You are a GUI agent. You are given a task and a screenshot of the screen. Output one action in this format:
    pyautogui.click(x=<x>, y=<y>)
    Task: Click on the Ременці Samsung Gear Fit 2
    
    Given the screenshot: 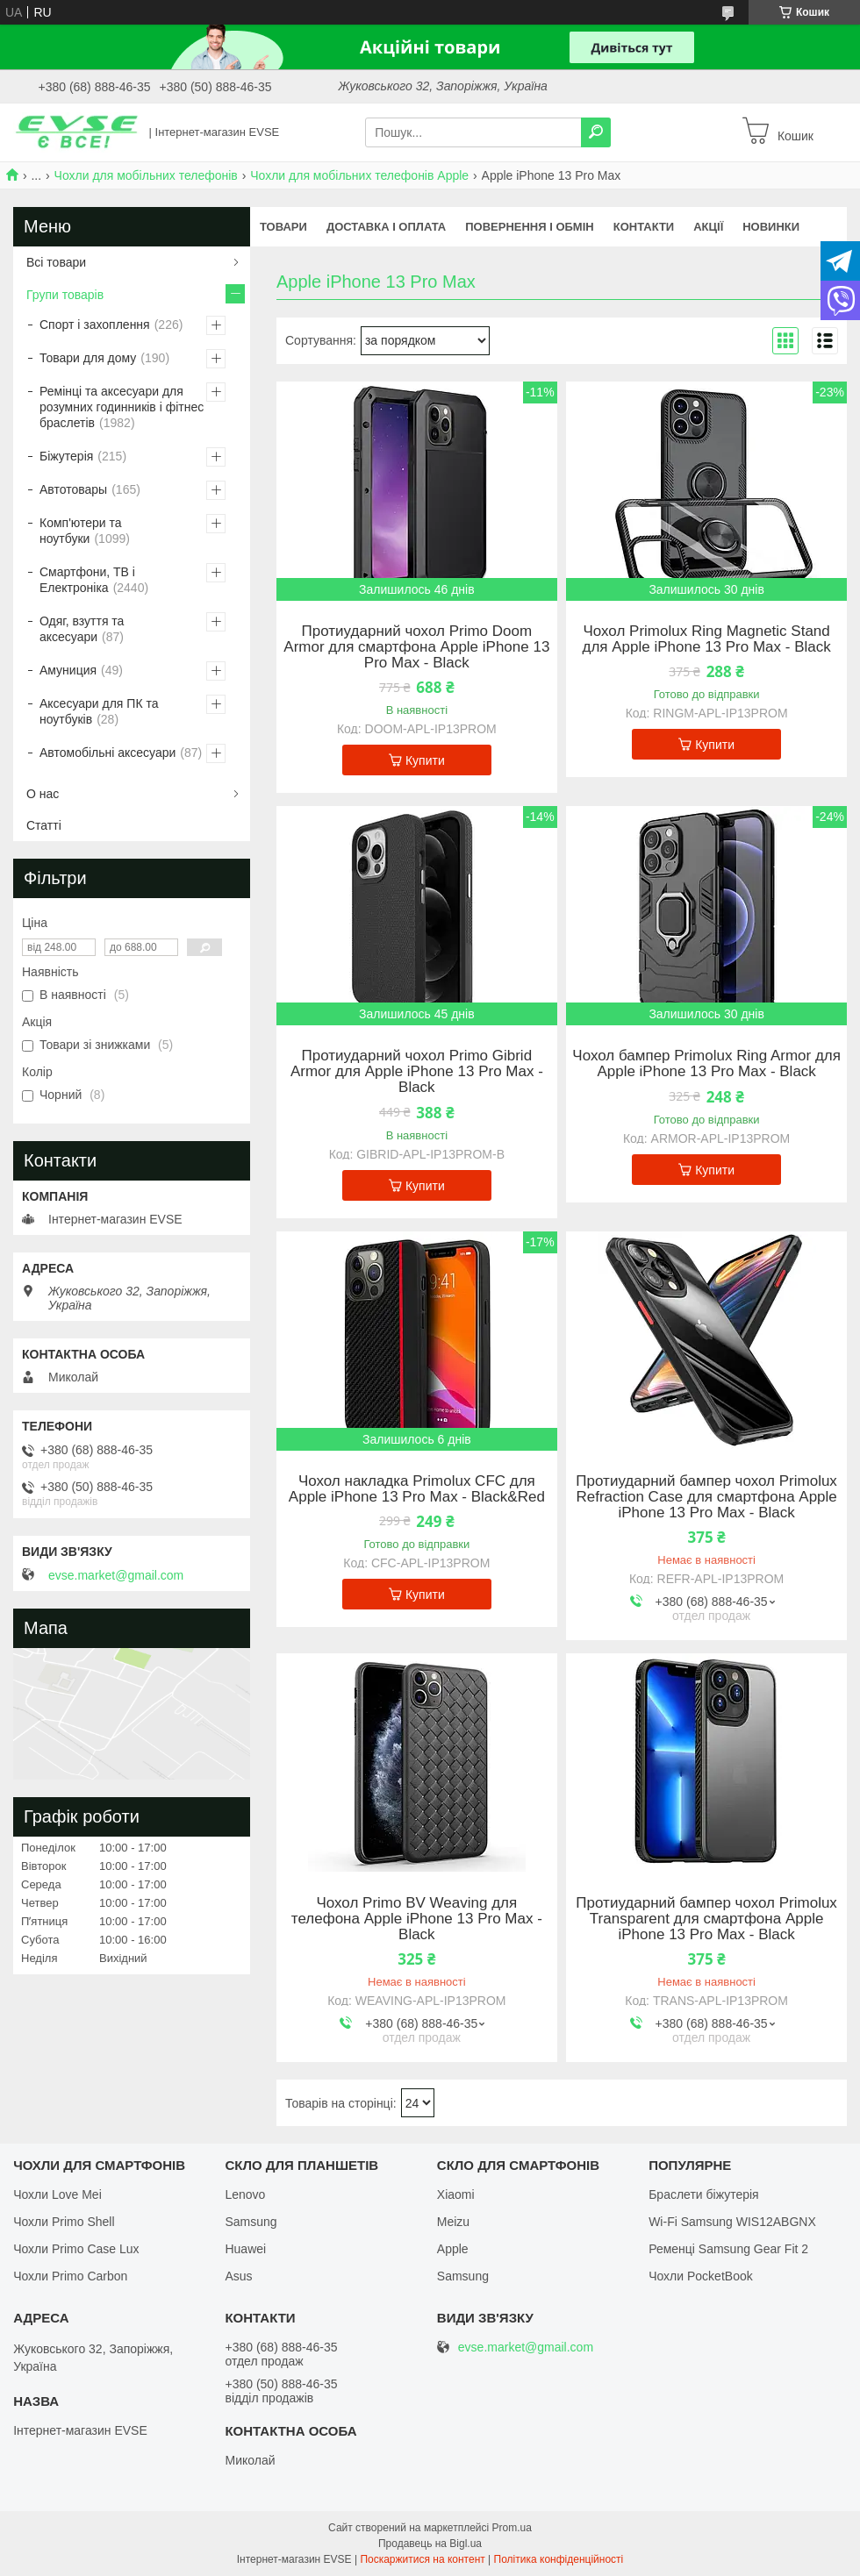 What is the action you would take?
    pyautogui.click(x=728, y=2249)
    